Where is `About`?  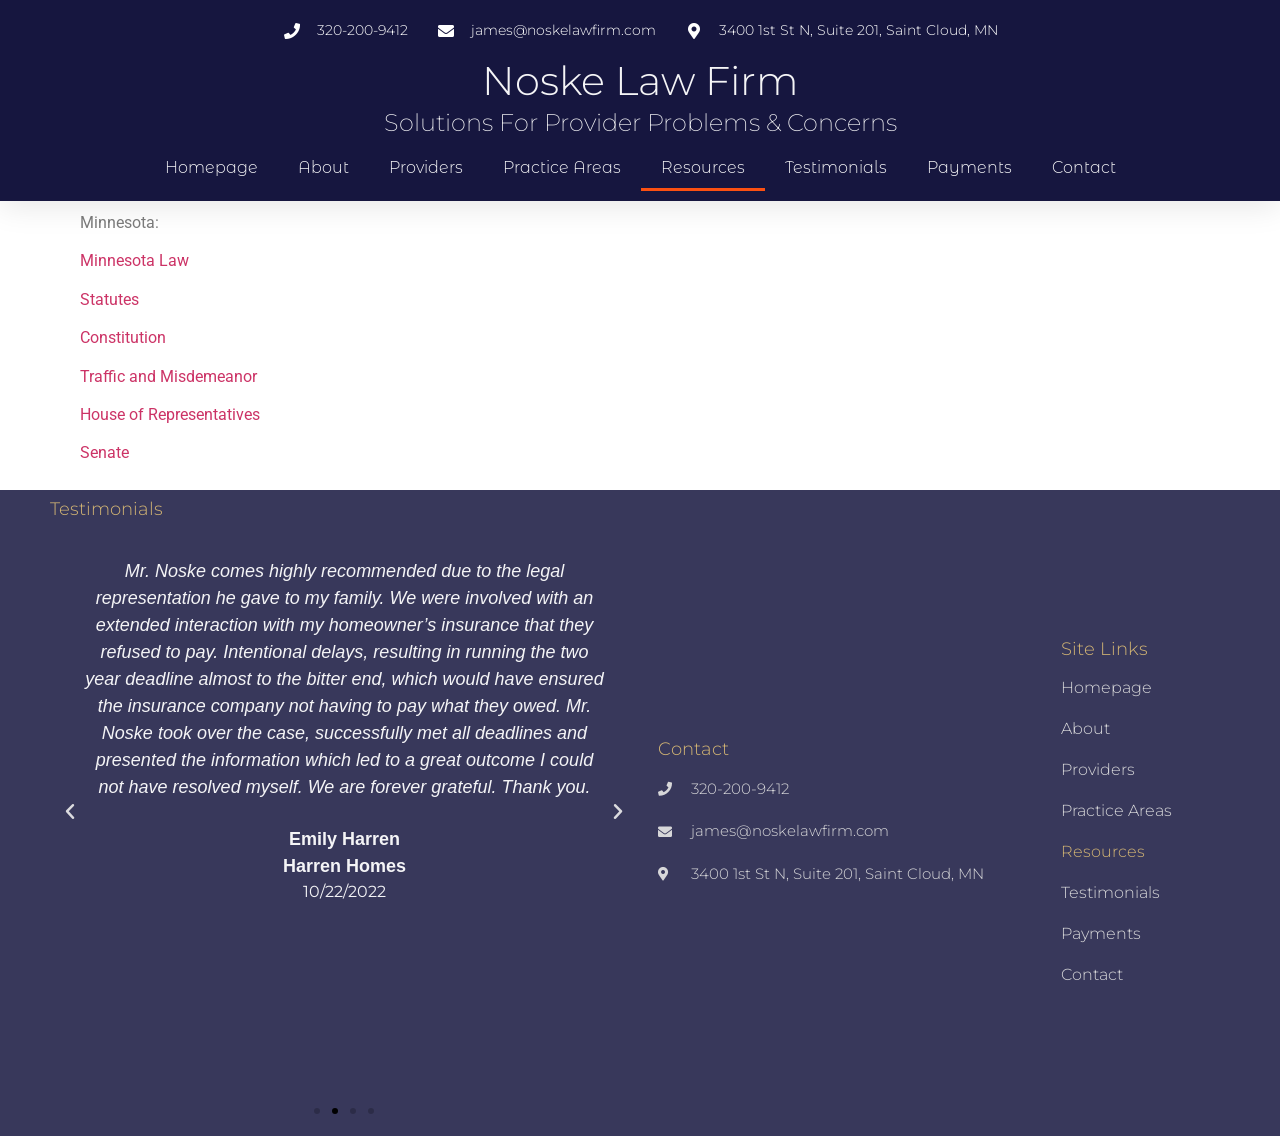 About is located at coordinates (323, 167).